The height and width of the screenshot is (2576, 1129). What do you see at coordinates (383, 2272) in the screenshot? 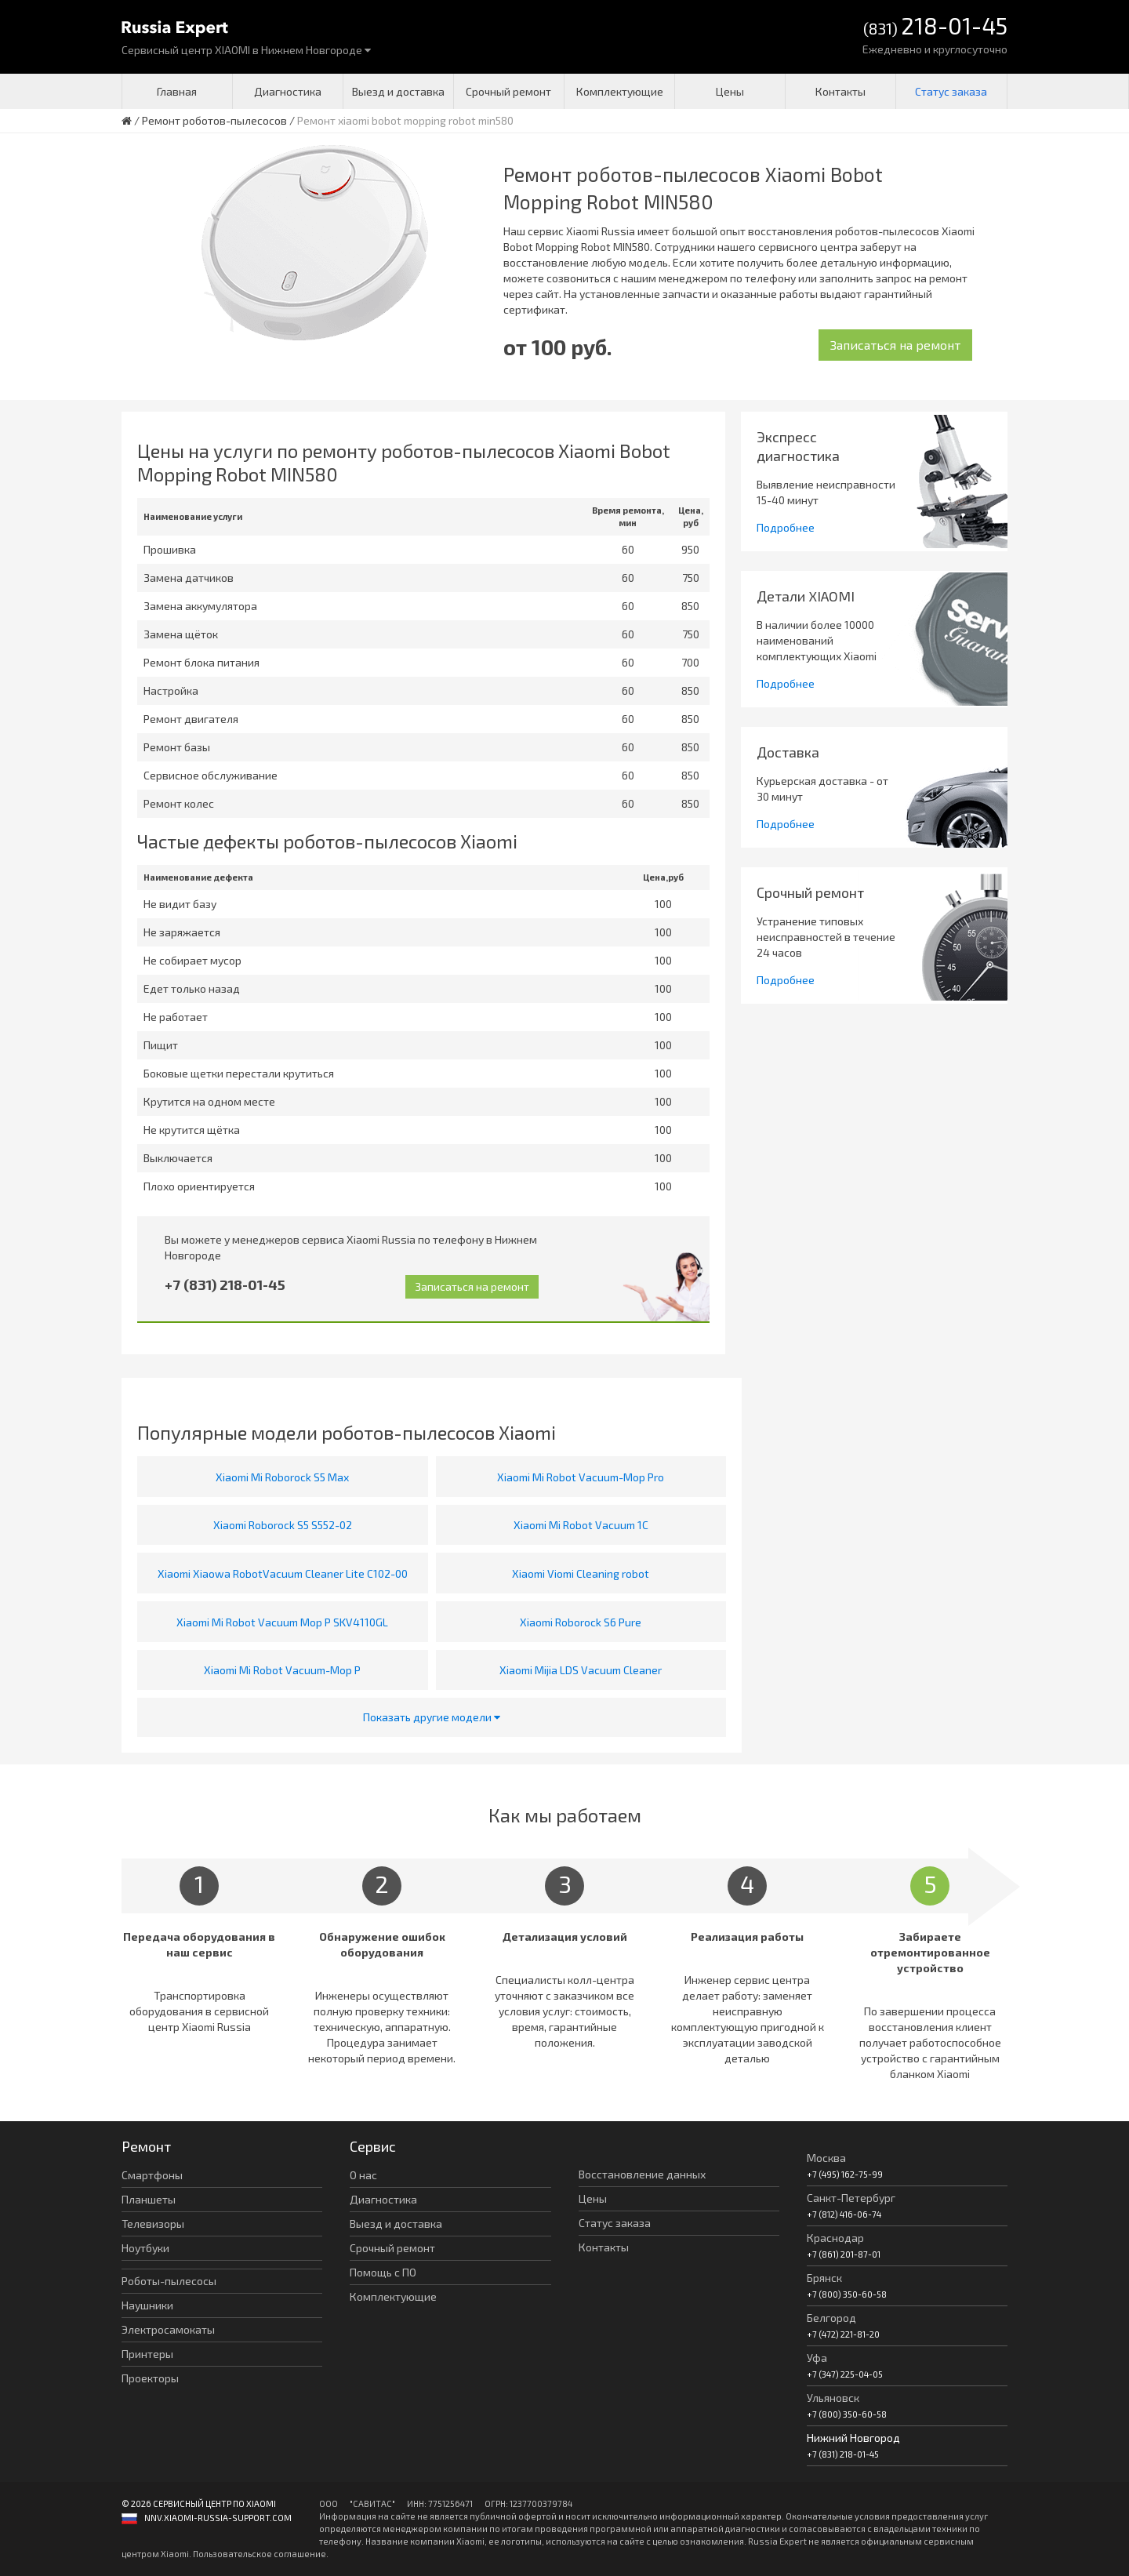
I see `Помощь с ПО` at bounding box center [383, 2272].